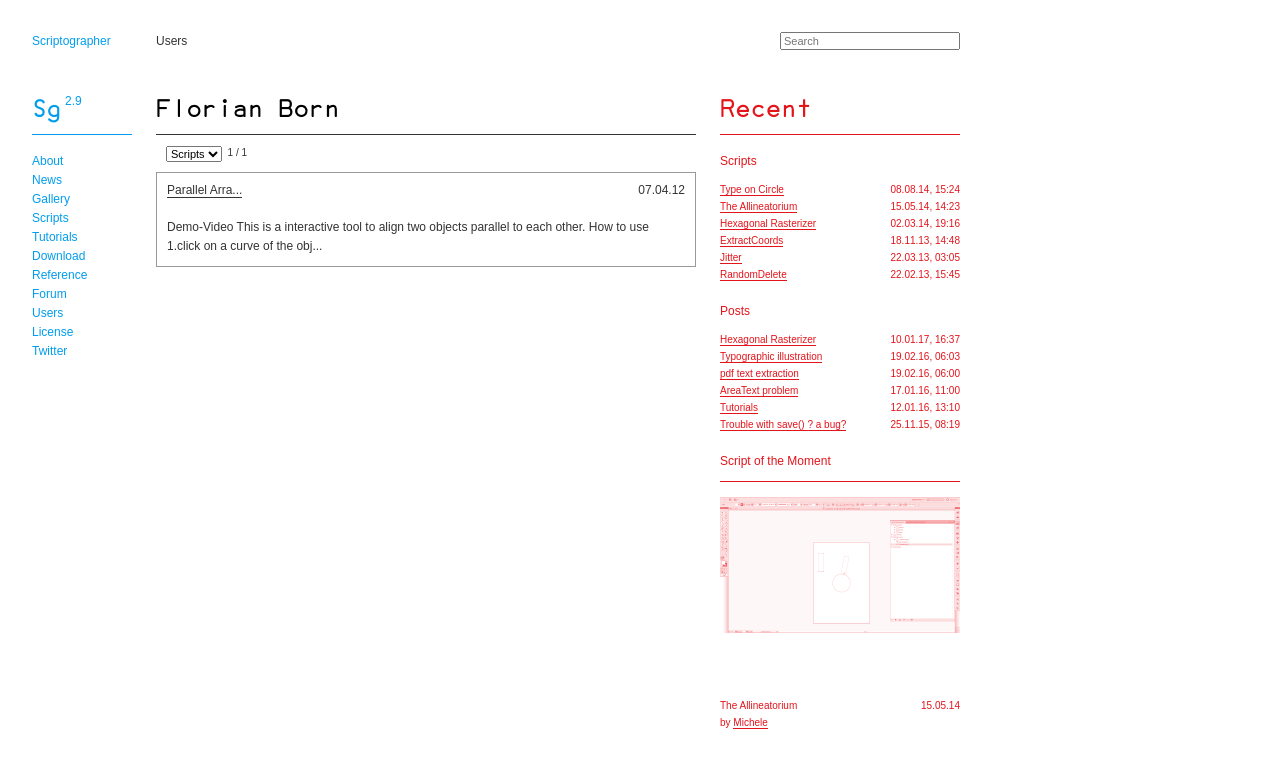 The image size is (1261, 784). I want to click on ExtractCoords, so click(751, 240).